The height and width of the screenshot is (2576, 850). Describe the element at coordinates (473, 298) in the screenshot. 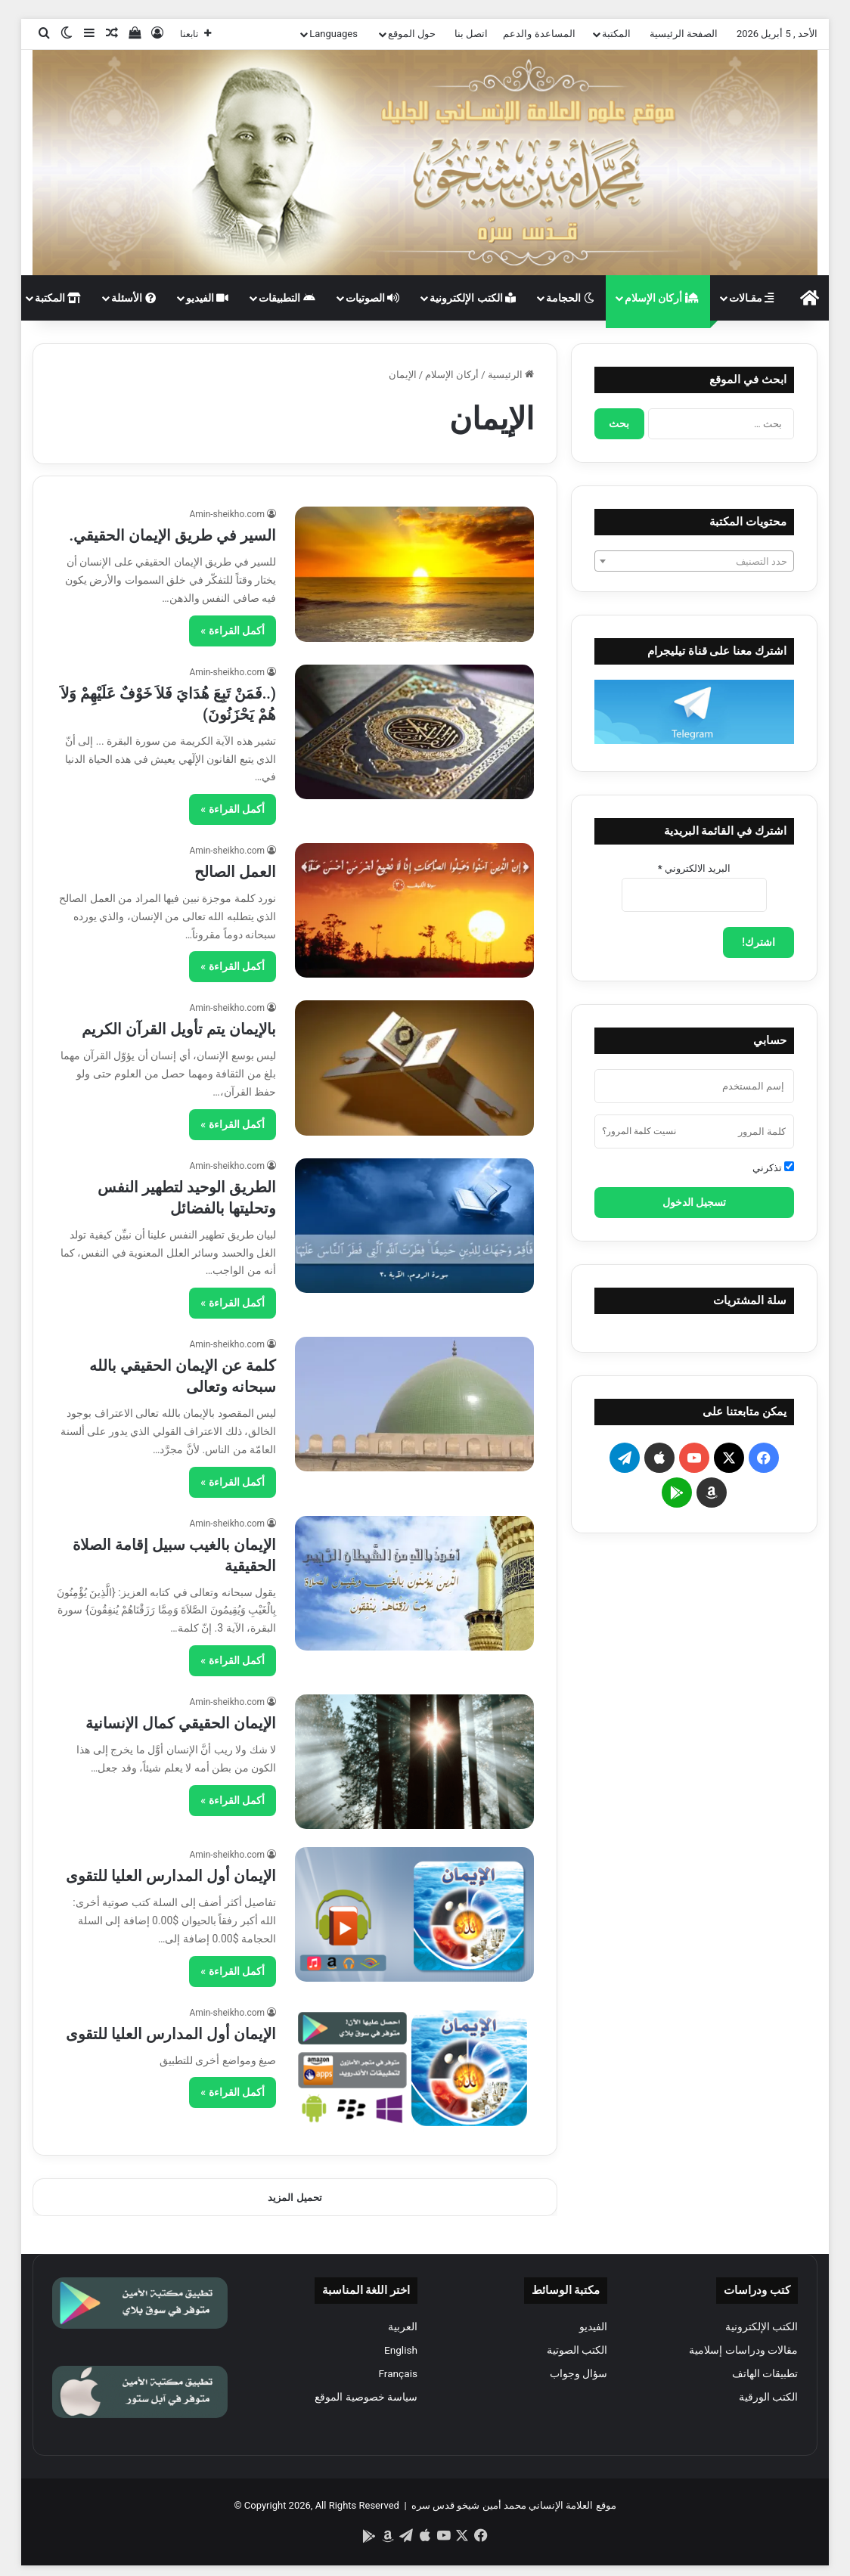

I see `الكتب الإلكترونية` at that location.